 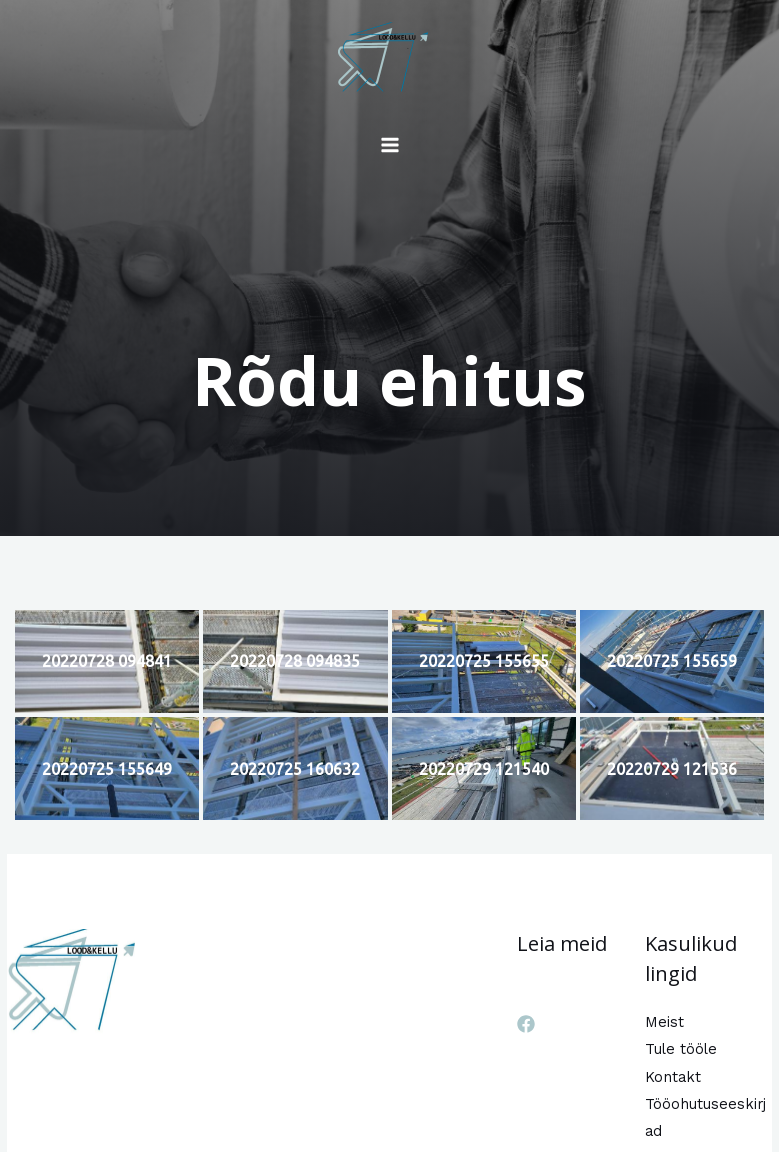 What do you see at coordinates (673, 1077) in the screenshot?
I see `Kontakt` at bounding box center [673, 1077].